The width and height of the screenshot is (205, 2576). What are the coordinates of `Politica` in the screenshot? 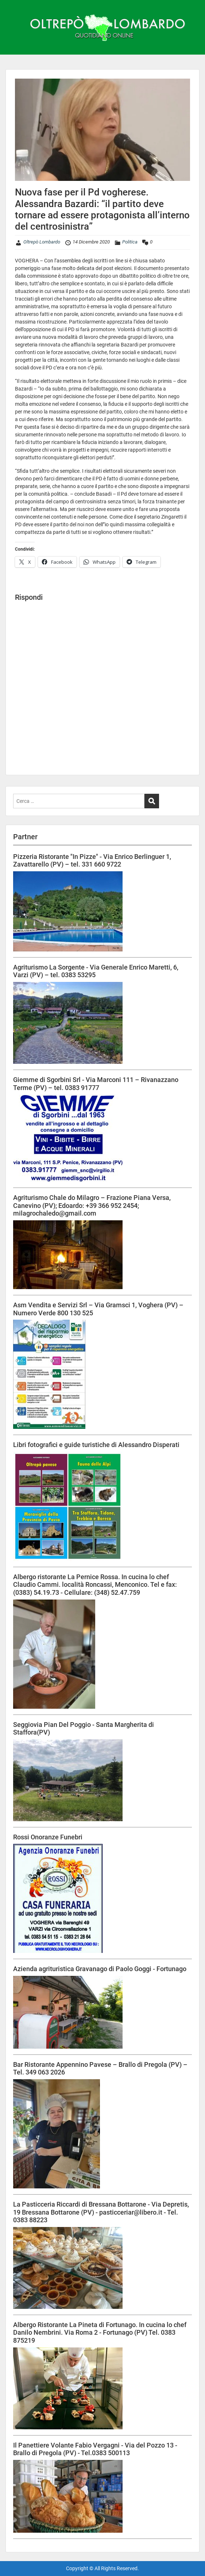 It's located at (130, 242).